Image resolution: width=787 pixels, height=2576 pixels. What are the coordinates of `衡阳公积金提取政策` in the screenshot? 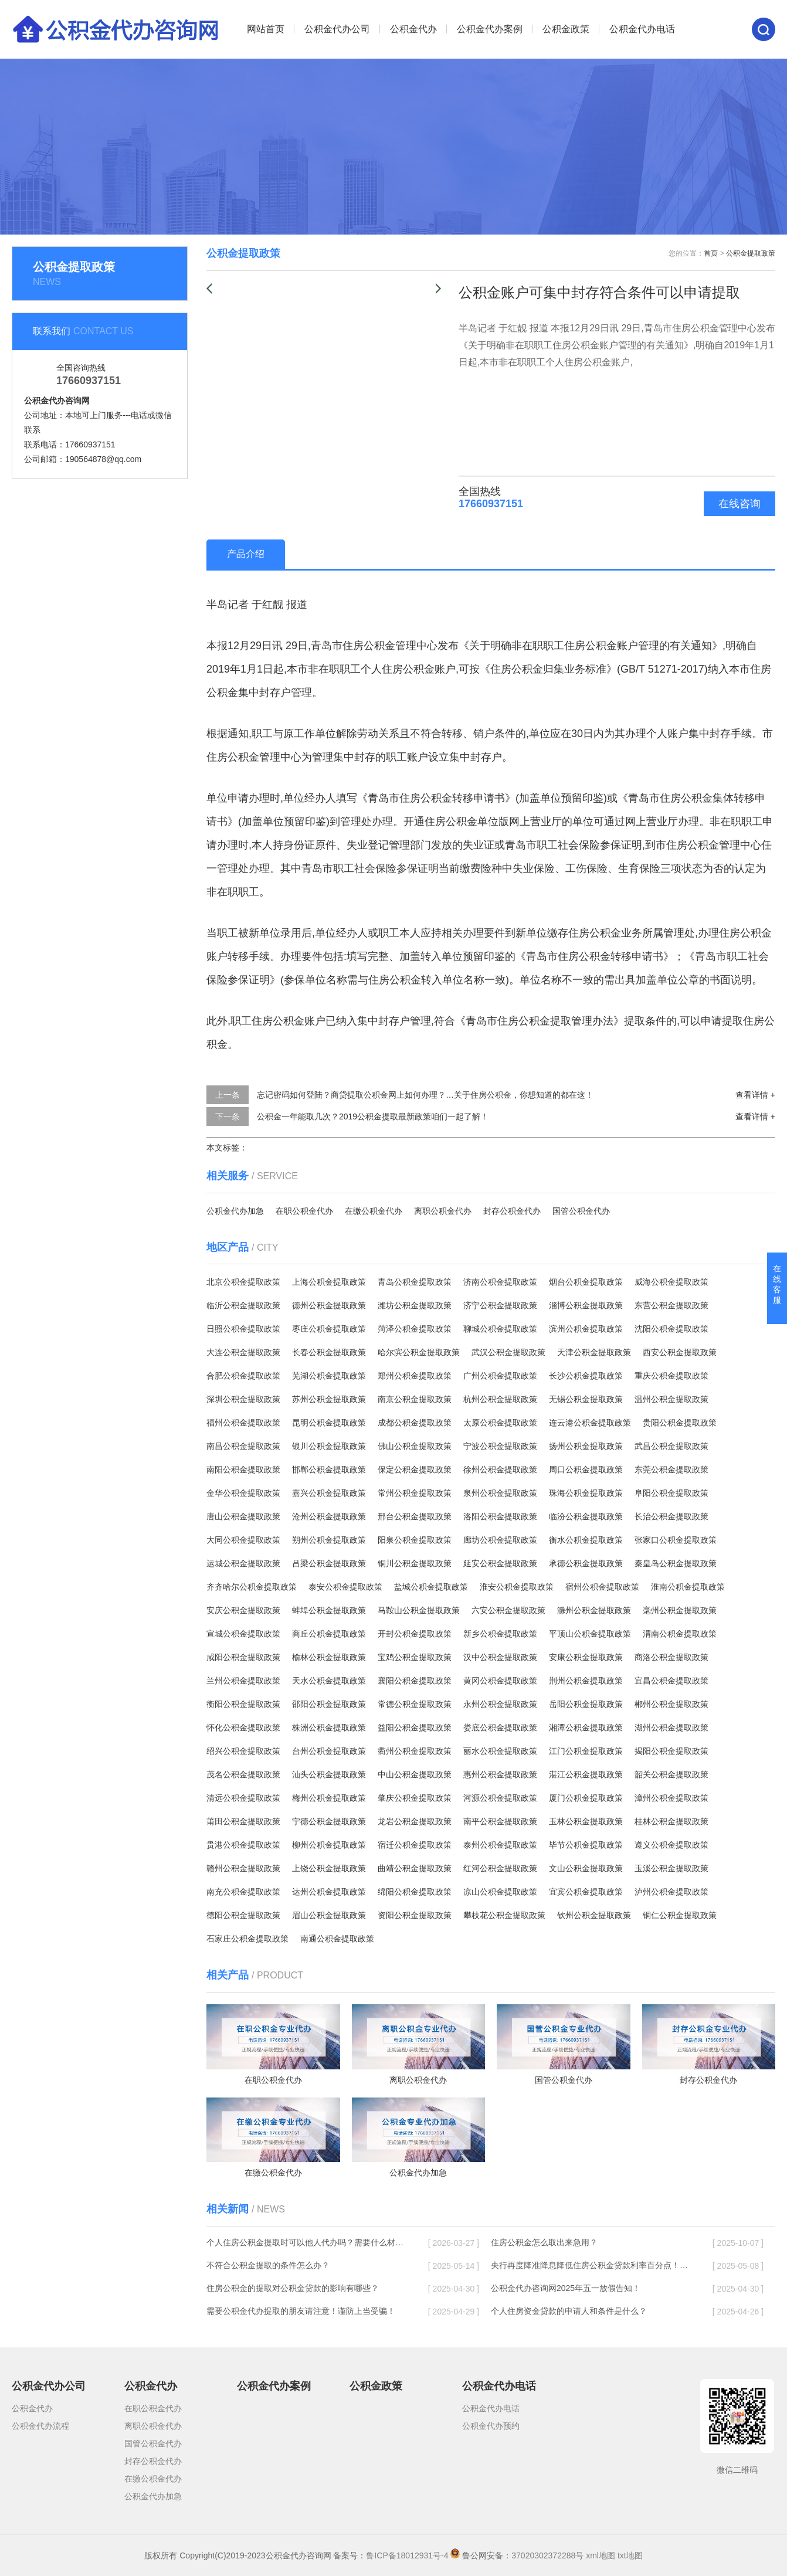 It's located at (243, 1704).